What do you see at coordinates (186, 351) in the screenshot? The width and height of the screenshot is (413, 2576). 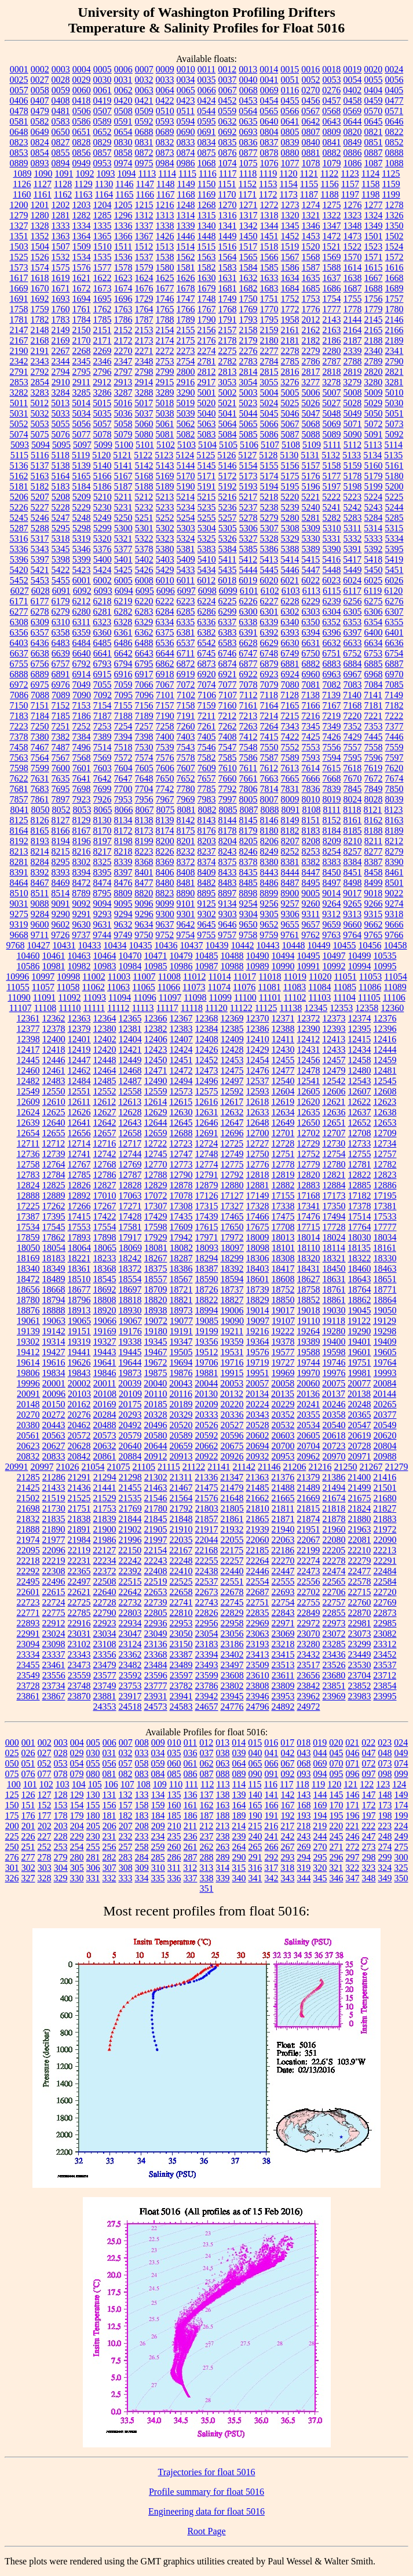 I see `2273` at bounding box center [186, 351].